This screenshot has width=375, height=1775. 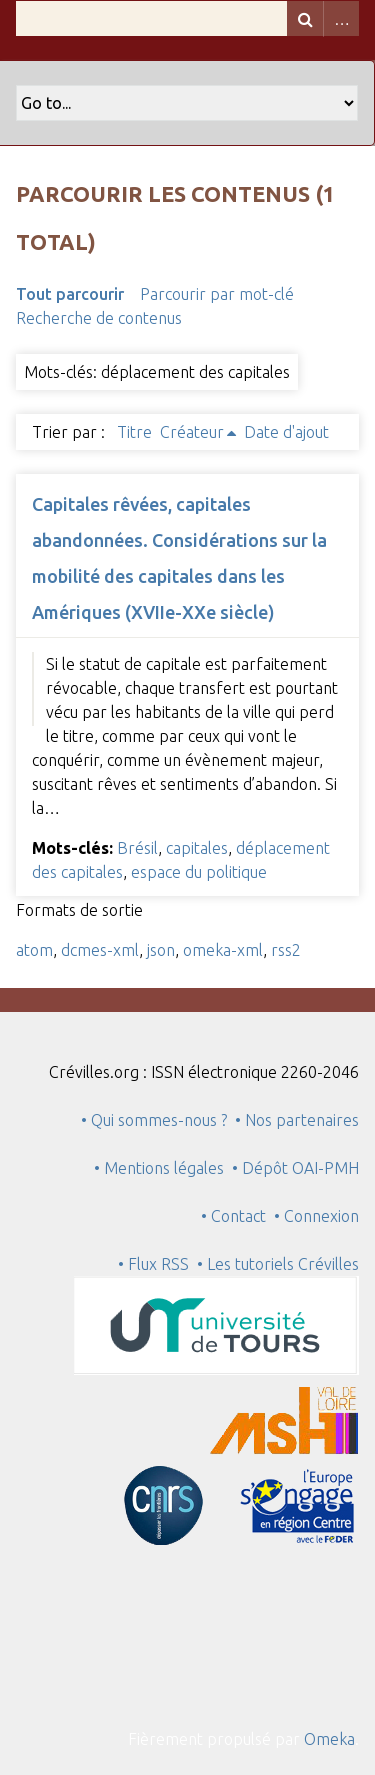 What do you see at coordinates (197, 848) in the screenshot?
I see `capitales` at bounding box center [197, 848].